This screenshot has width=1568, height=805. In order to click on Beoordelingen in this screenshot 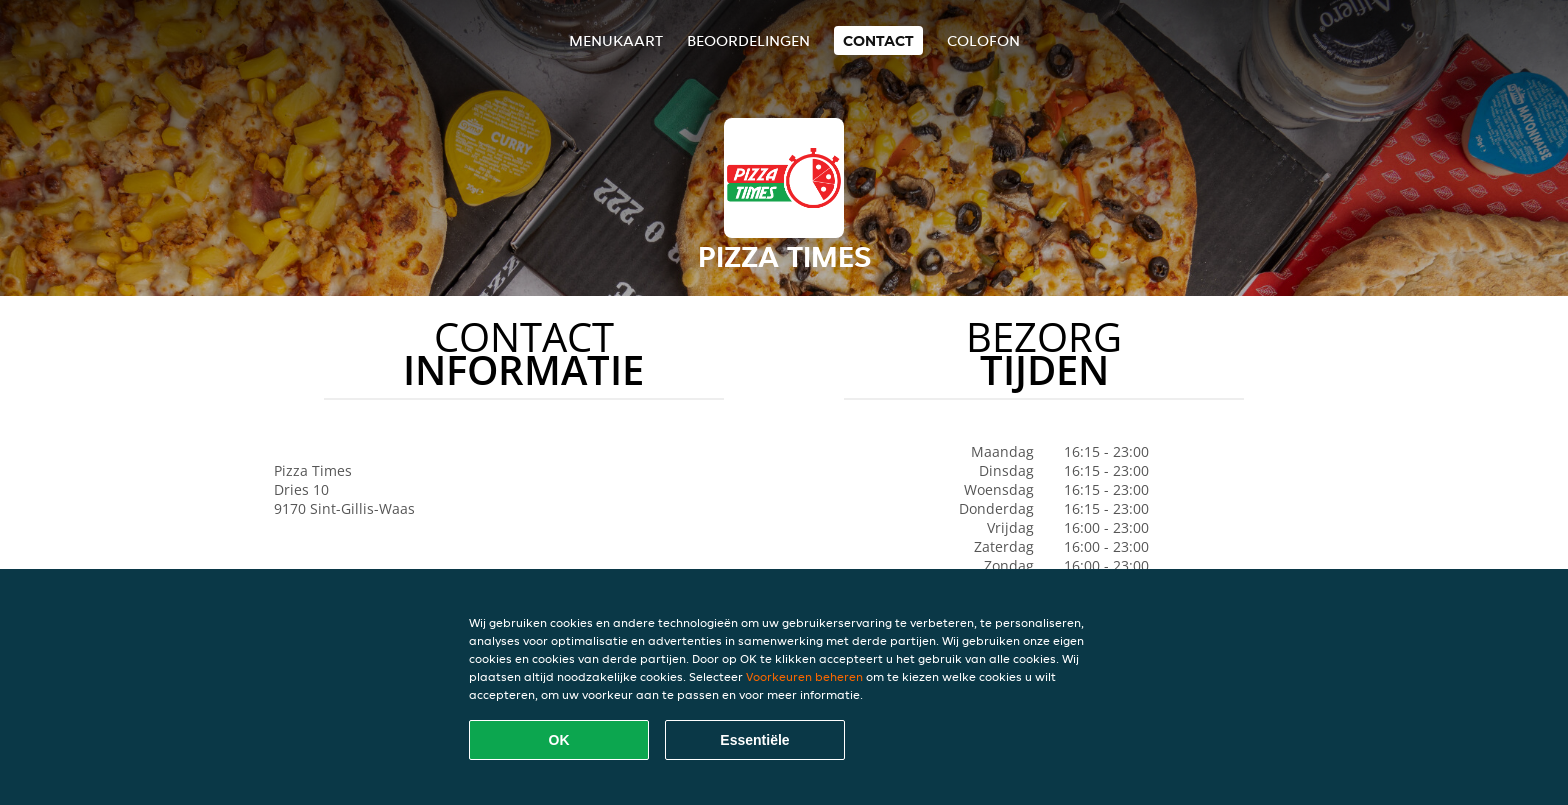, I will do `click(748, 40)`.